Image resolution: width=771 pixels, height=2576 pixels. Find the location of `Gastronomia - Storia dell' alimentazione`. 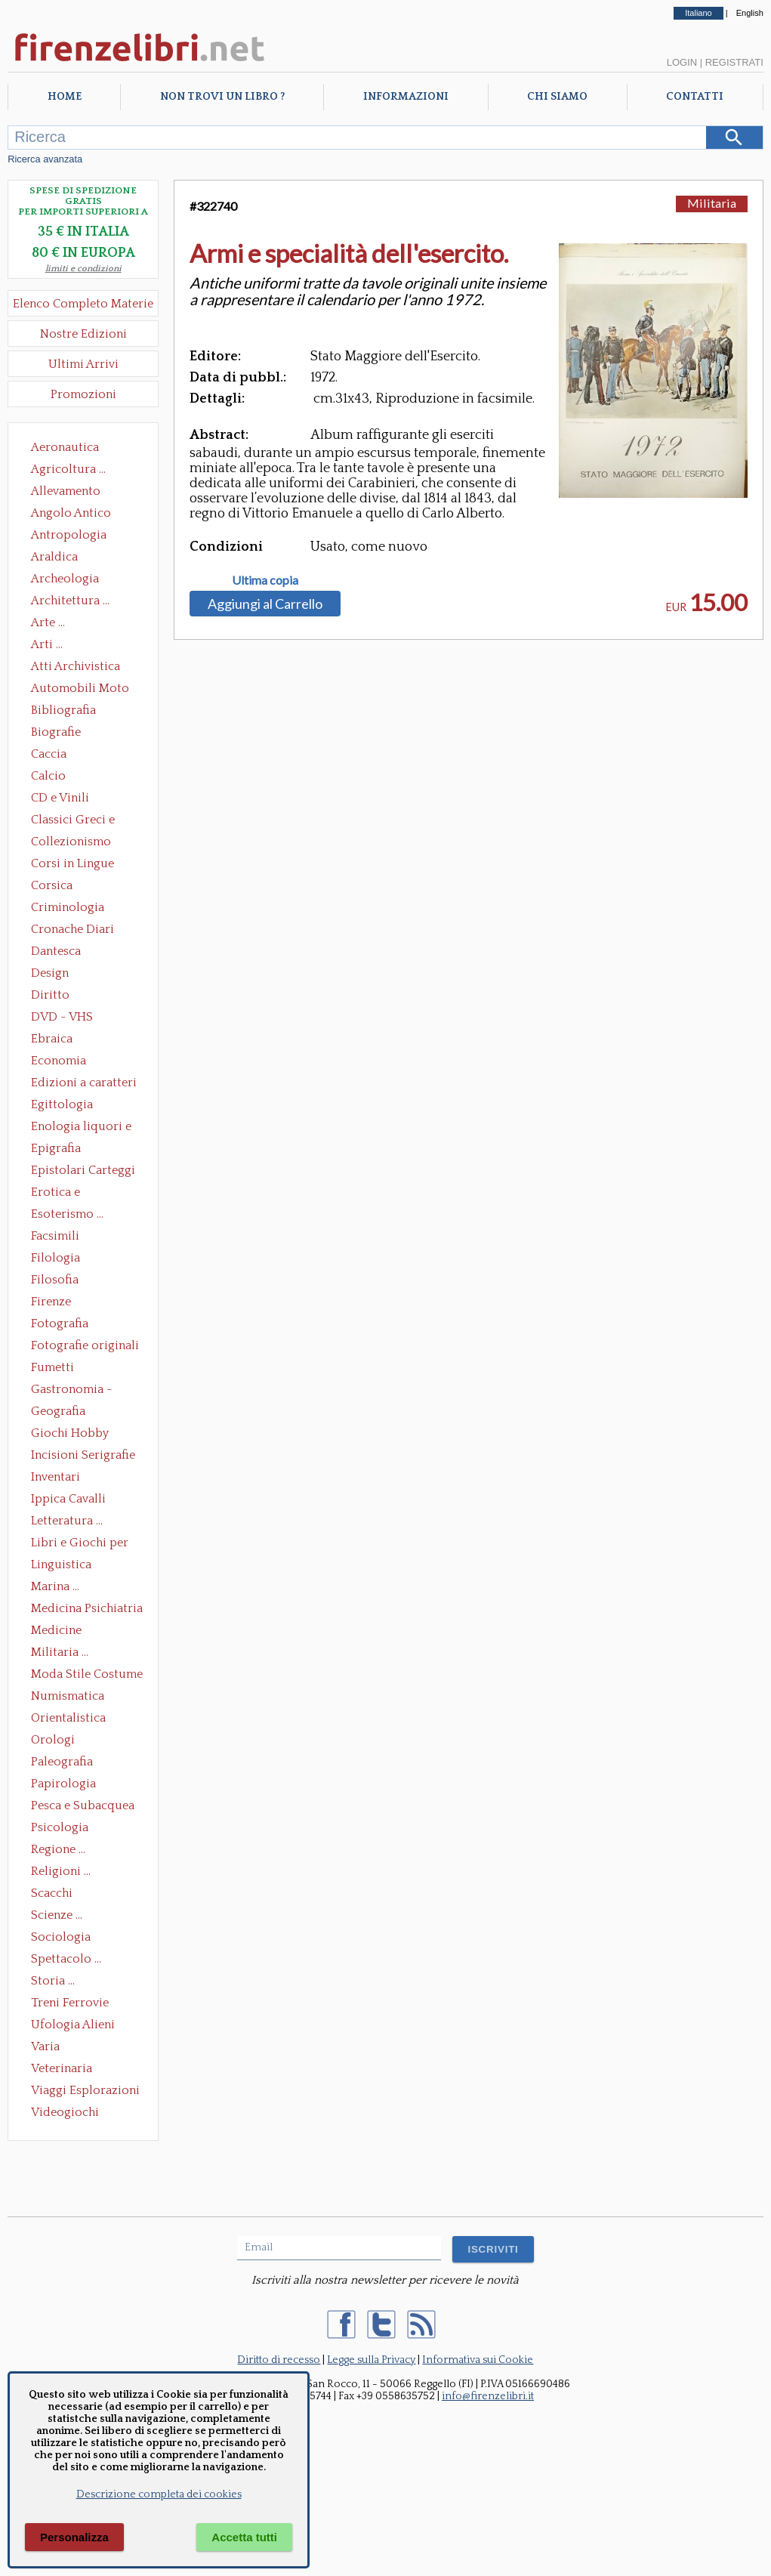

Gastronomia - Storia dell' alimentazione is located at coordinates (72, 1390).